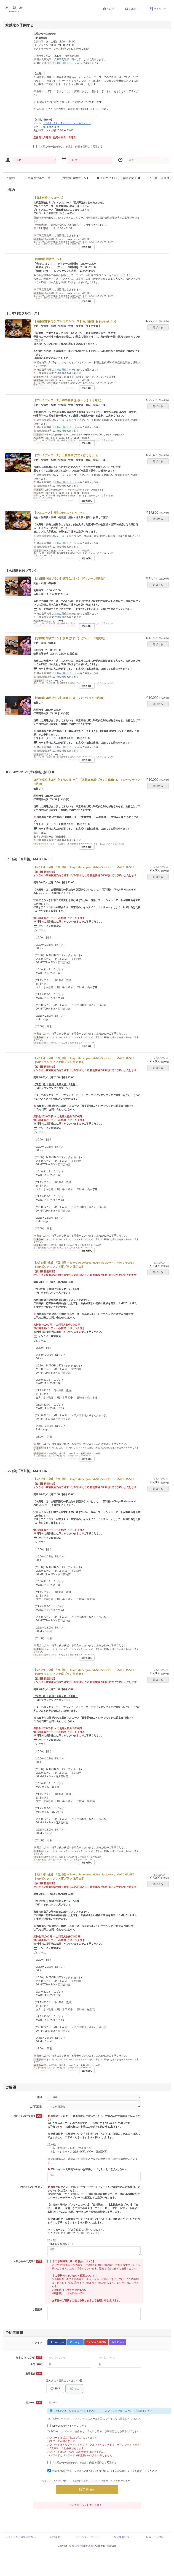  I want to click on 携帯電話, so click(33, 2373).